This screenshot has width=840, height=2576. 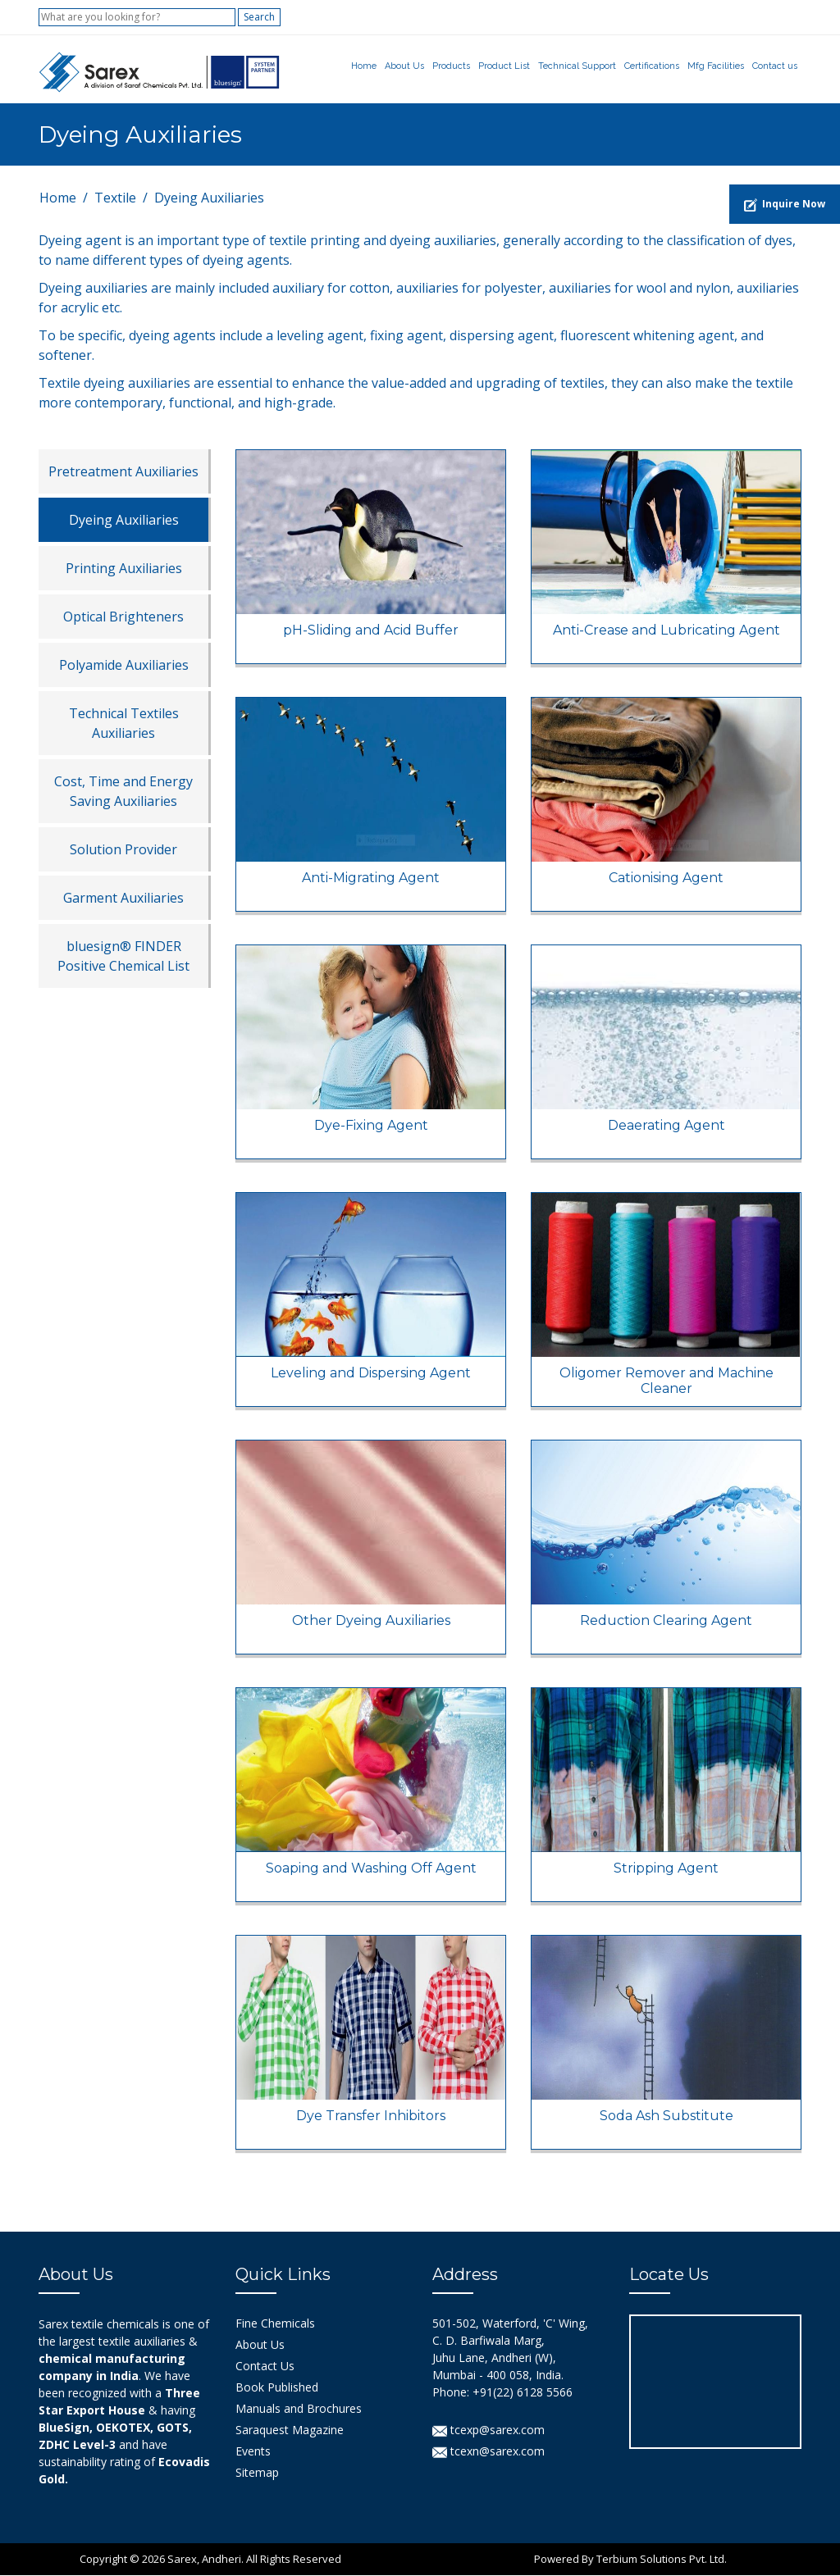 What do you see at coordinates (651, 66) in the screenshot?
I see `Certifications` at bounding box center [651, 66].